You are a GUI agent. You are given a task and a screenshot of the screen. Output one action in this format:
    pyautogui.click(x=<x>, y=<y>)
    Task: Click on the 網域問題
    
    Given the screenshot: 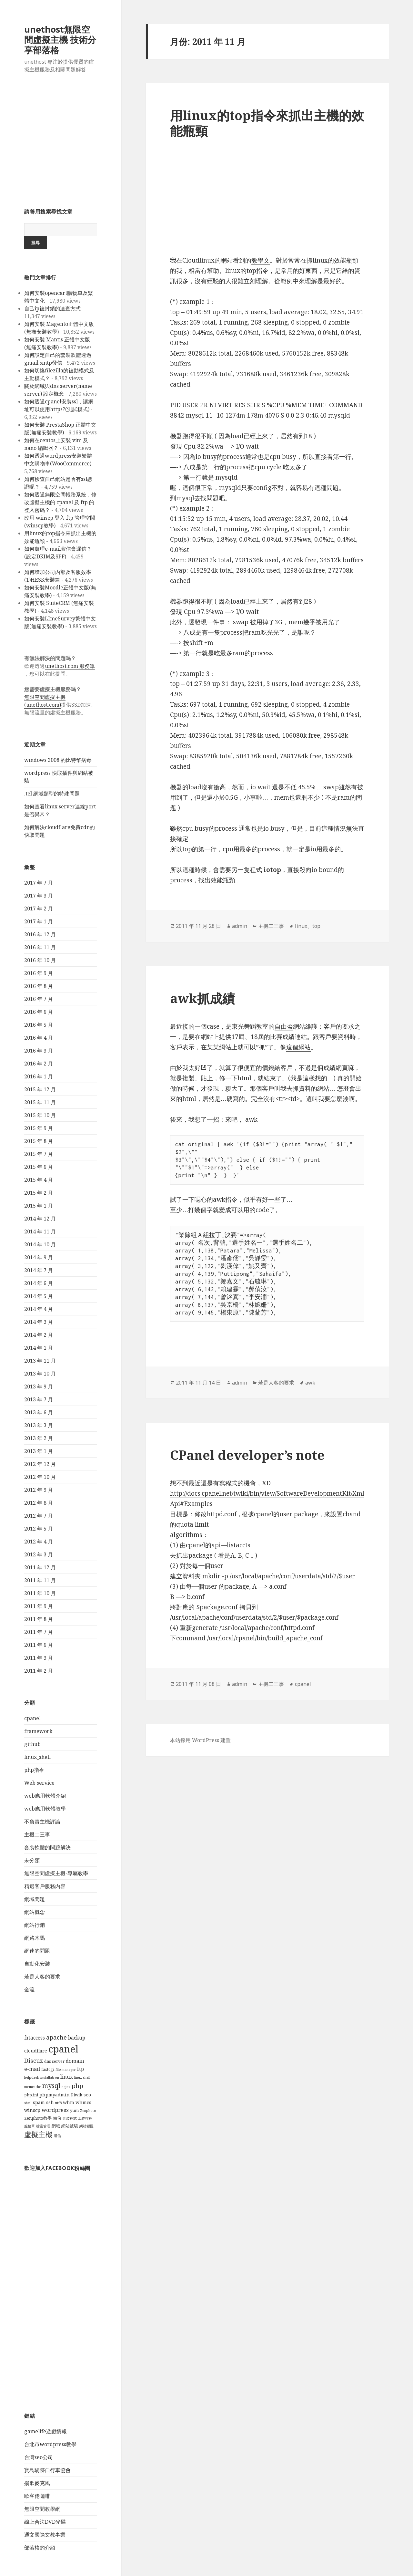 What is the action you would take?
    pyautogui.click(x=34, y=1899)
    